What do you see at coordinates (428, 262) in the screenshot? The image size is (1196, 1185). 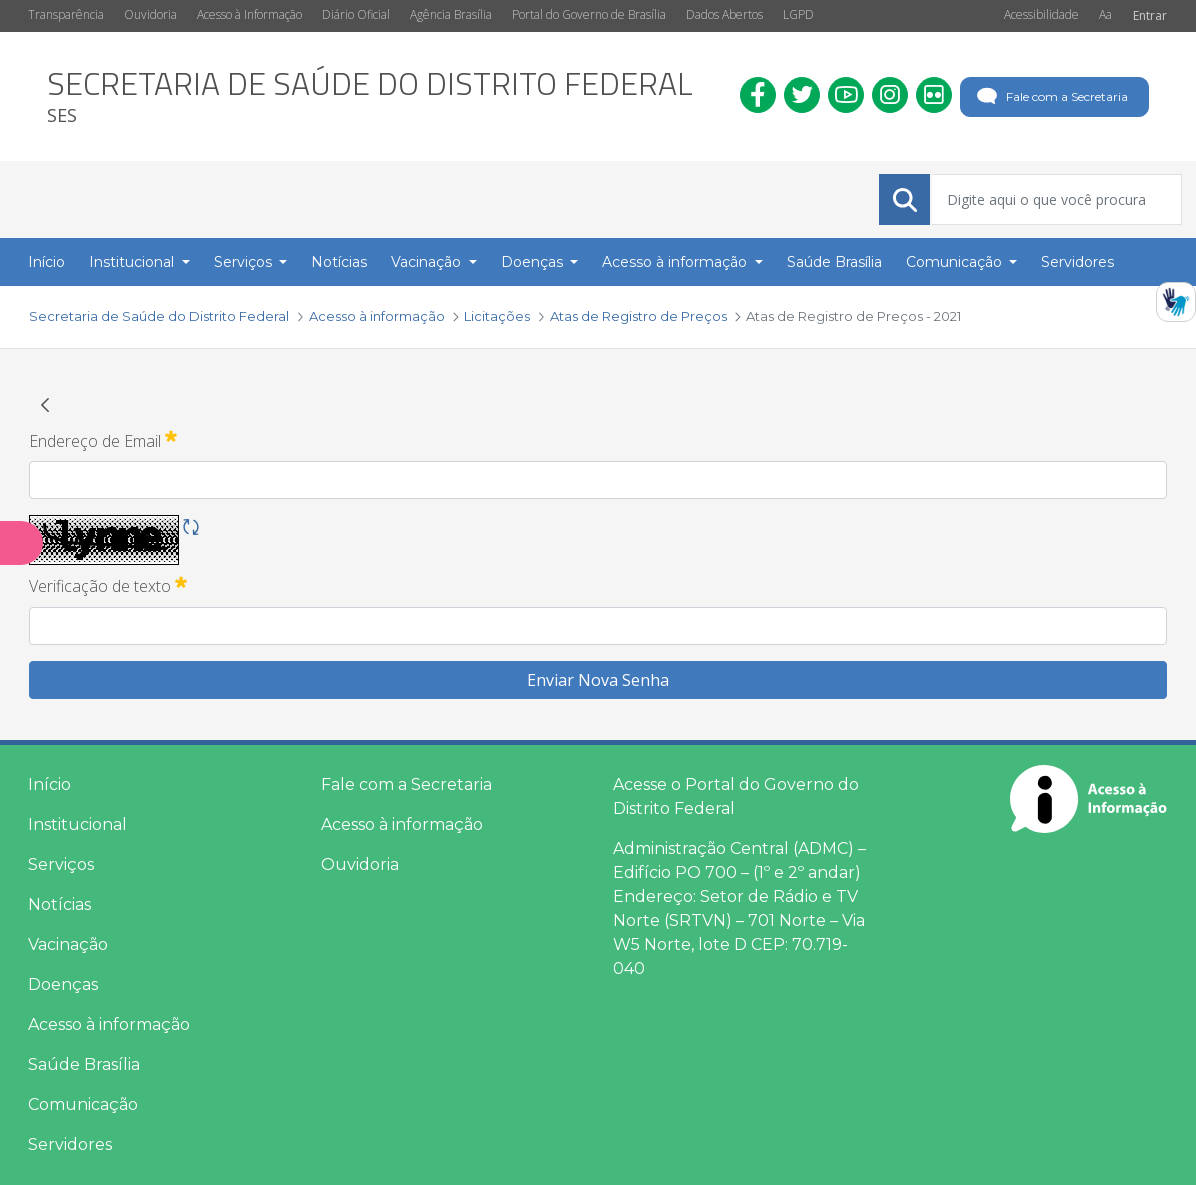 I see `Vacinação [button]` at bounding box center [428, 262].